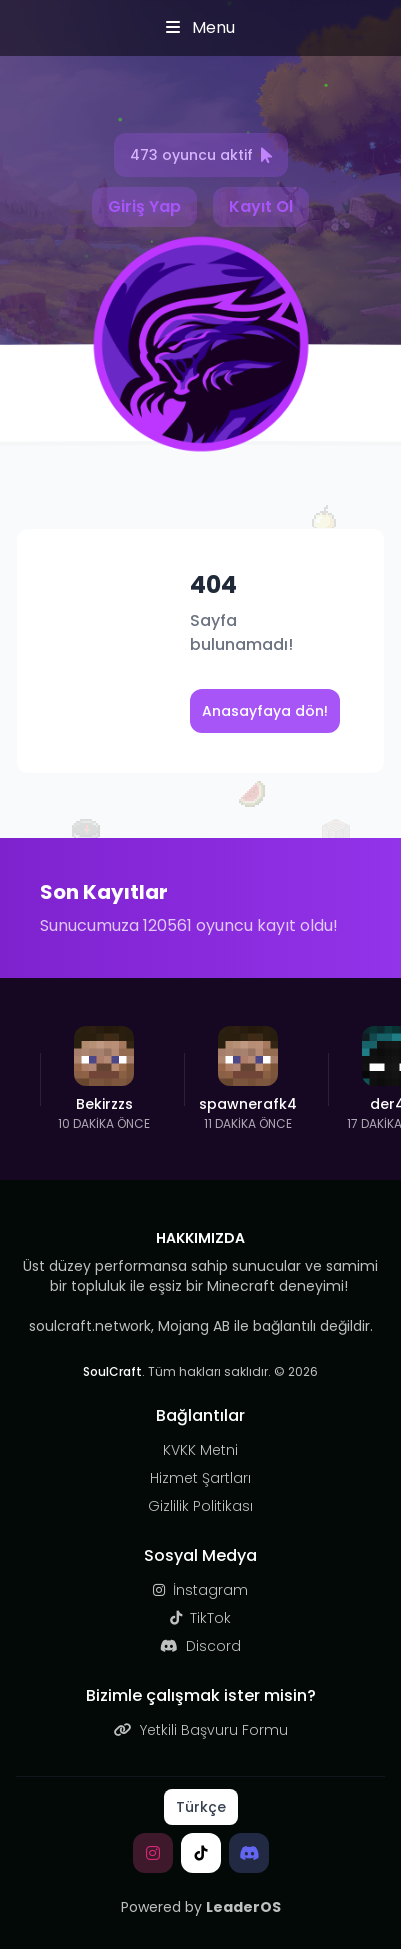 This screenshot has width=401, height=1949. What do you see at coordinates (200, 1590) in the screenshot?
I see `İnstagram` at bounding box center [200, 1590].